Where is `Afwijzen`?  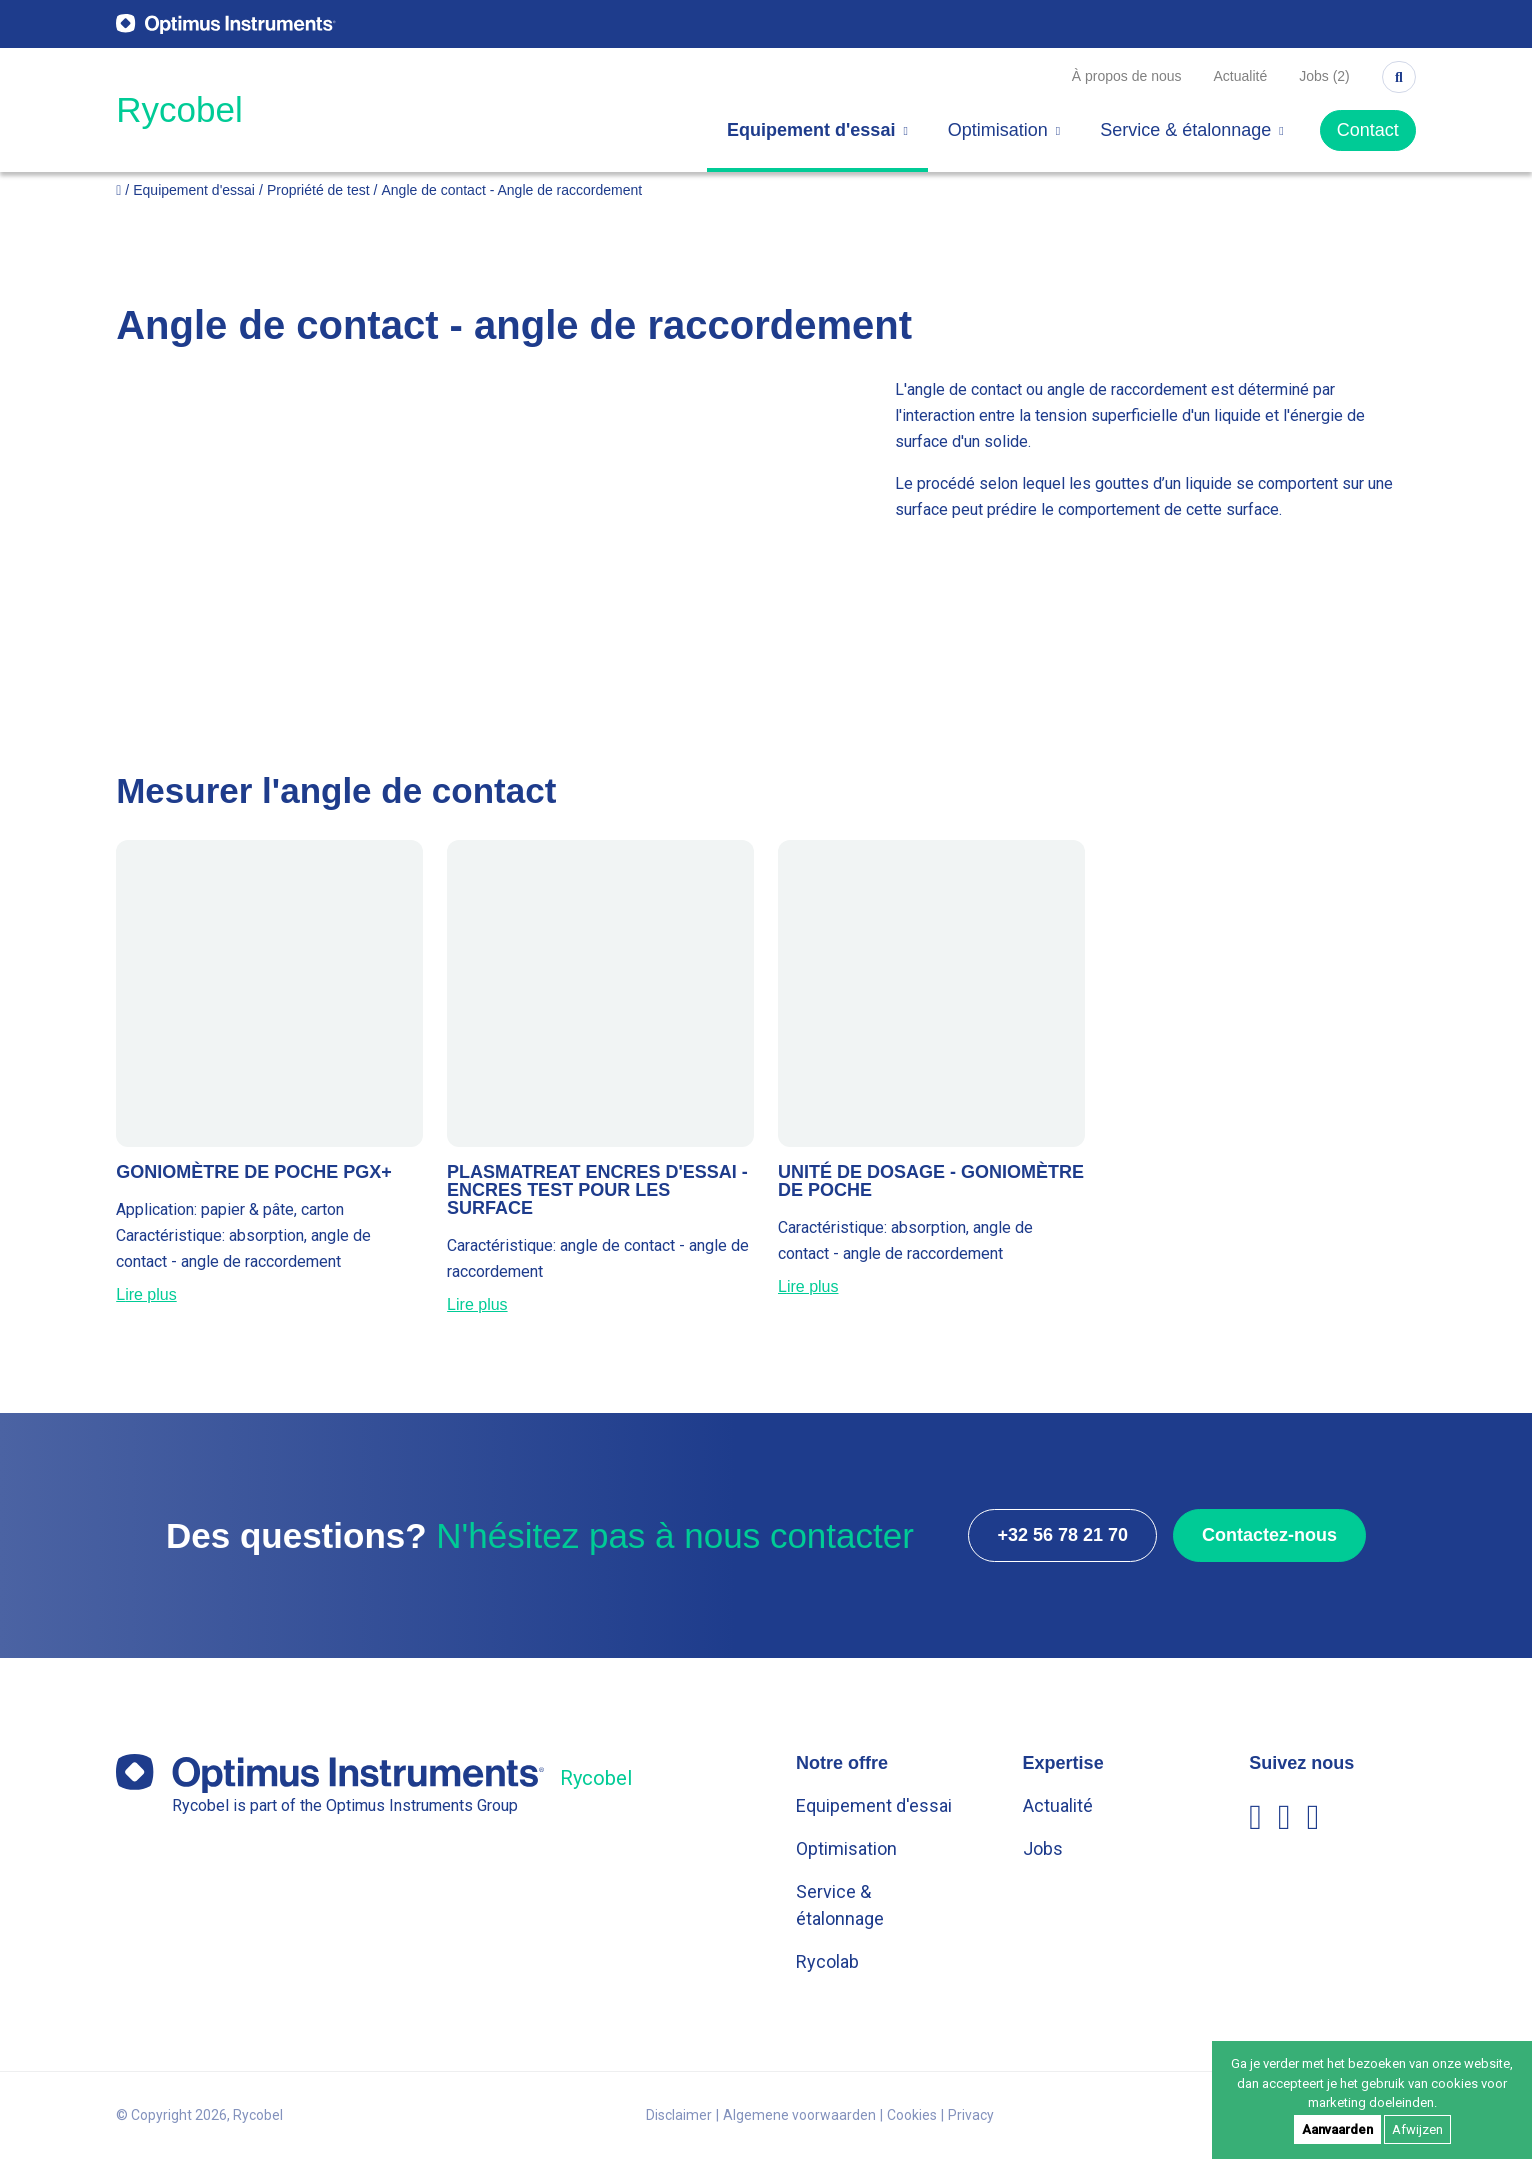 Afwijzen is located at coordinates (1417, 2129).